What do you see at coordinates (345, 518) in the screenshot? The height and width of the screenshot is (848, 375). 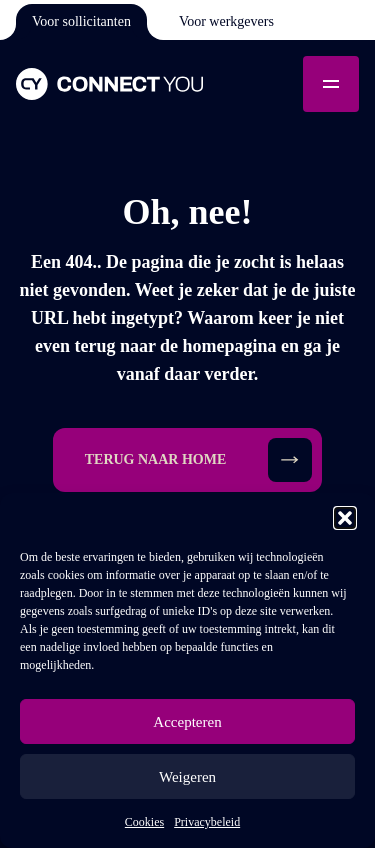 I see `[button]` at bounding box center [345, 518].